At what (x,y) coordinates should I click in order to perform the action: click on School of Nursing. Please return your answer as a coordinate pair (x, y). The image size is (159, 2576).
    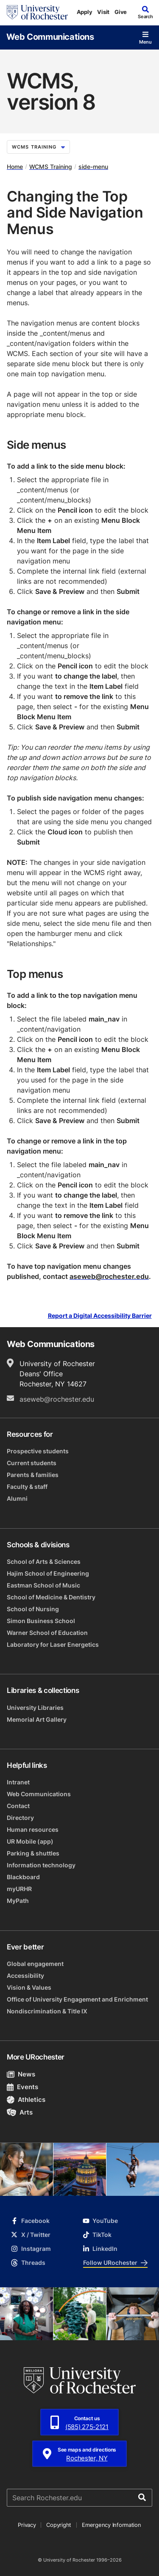
    Looking at the image, I should click on (33, 1609).